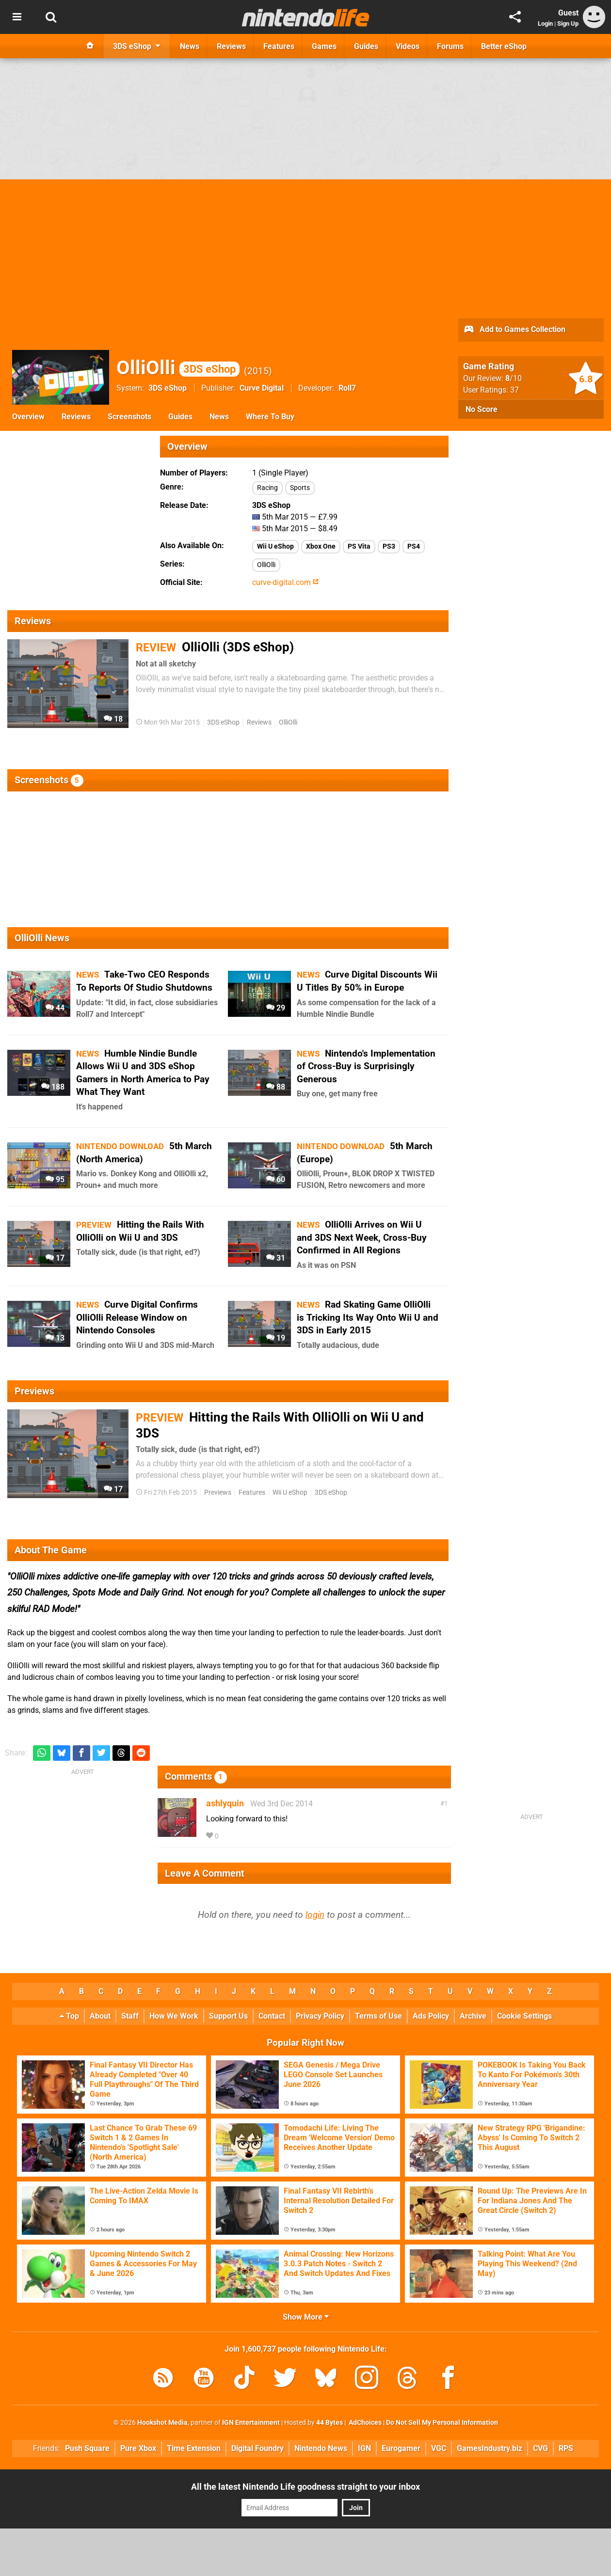 The image size is (611, 2576). What do you see at coordinates (55, 1007) in the screenshot?
I see `44` at bounding box center [55, 1007].